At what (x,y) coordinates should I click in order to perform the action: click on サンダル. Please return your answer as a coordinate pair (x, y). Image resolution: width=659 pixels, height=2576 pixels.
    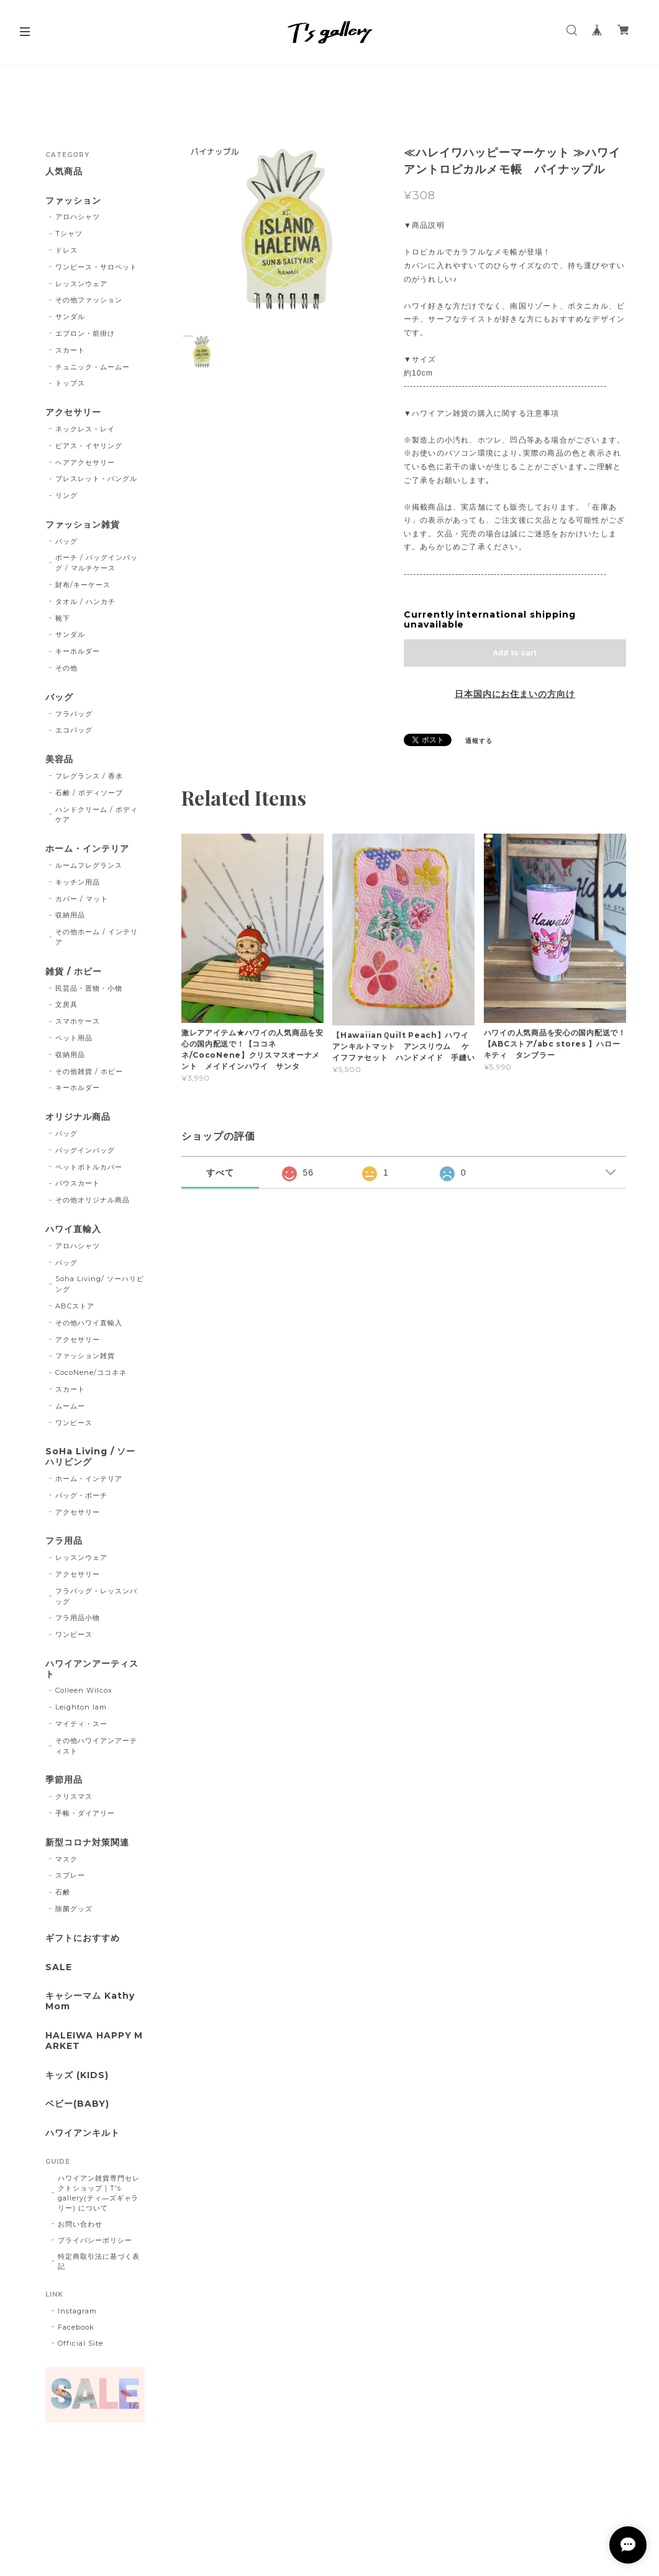
    Looking at the image, I should click on (70, 316).